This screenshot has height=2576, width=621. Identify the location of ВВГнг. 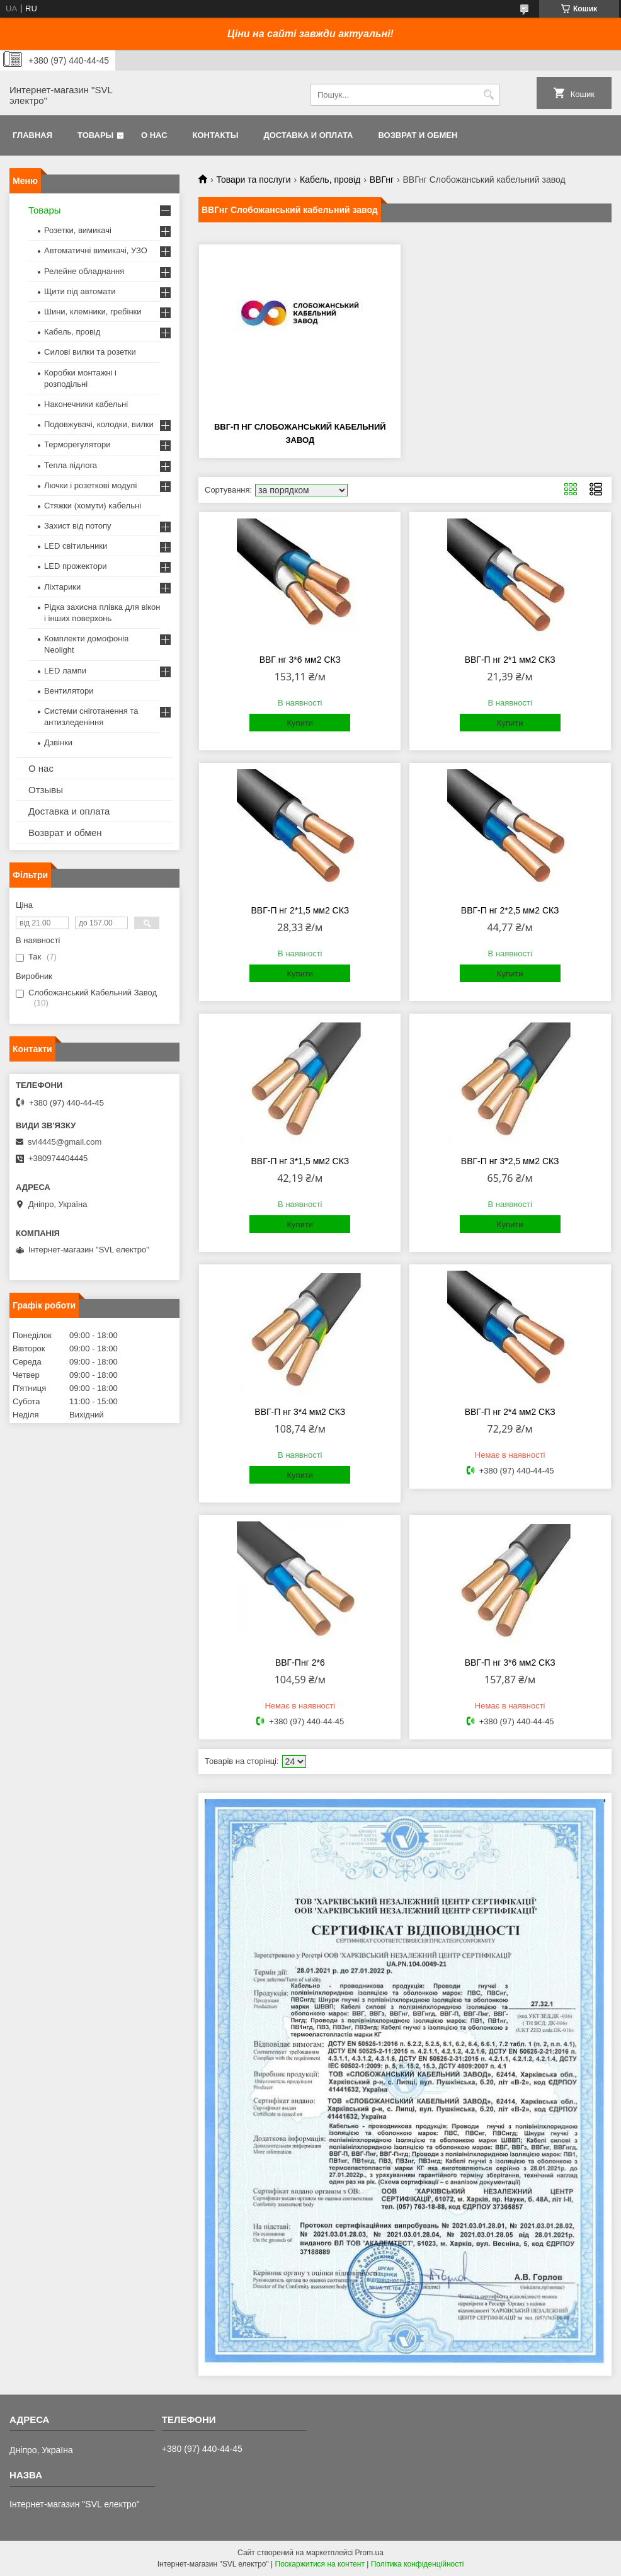
(382, 180).